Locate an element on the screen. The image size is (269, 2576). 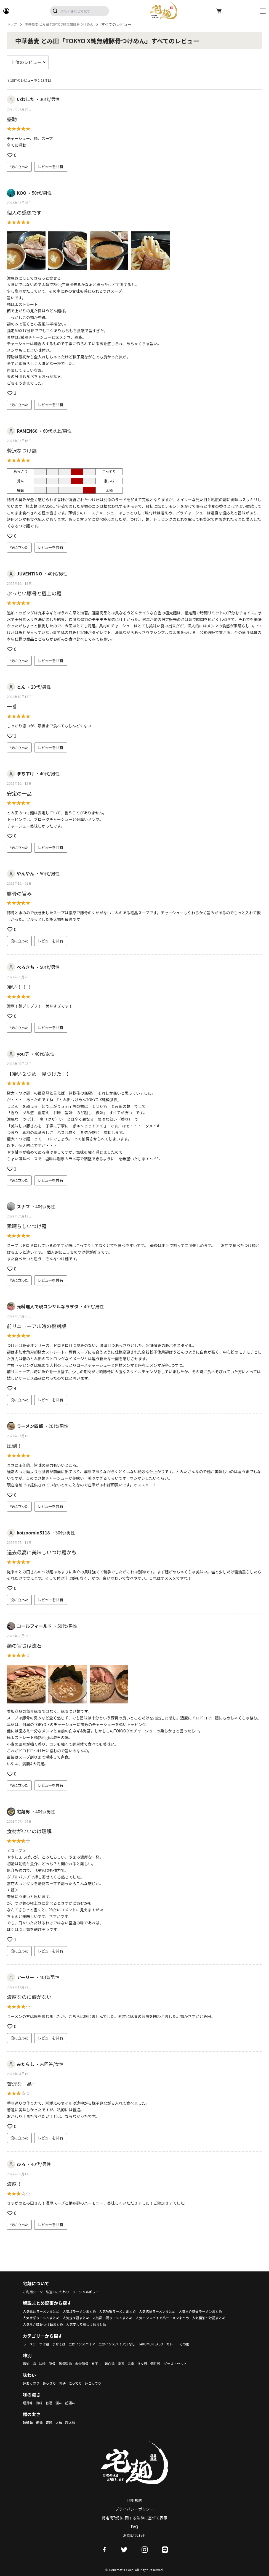
つけ麺 is located at coordinates (47, 2344).